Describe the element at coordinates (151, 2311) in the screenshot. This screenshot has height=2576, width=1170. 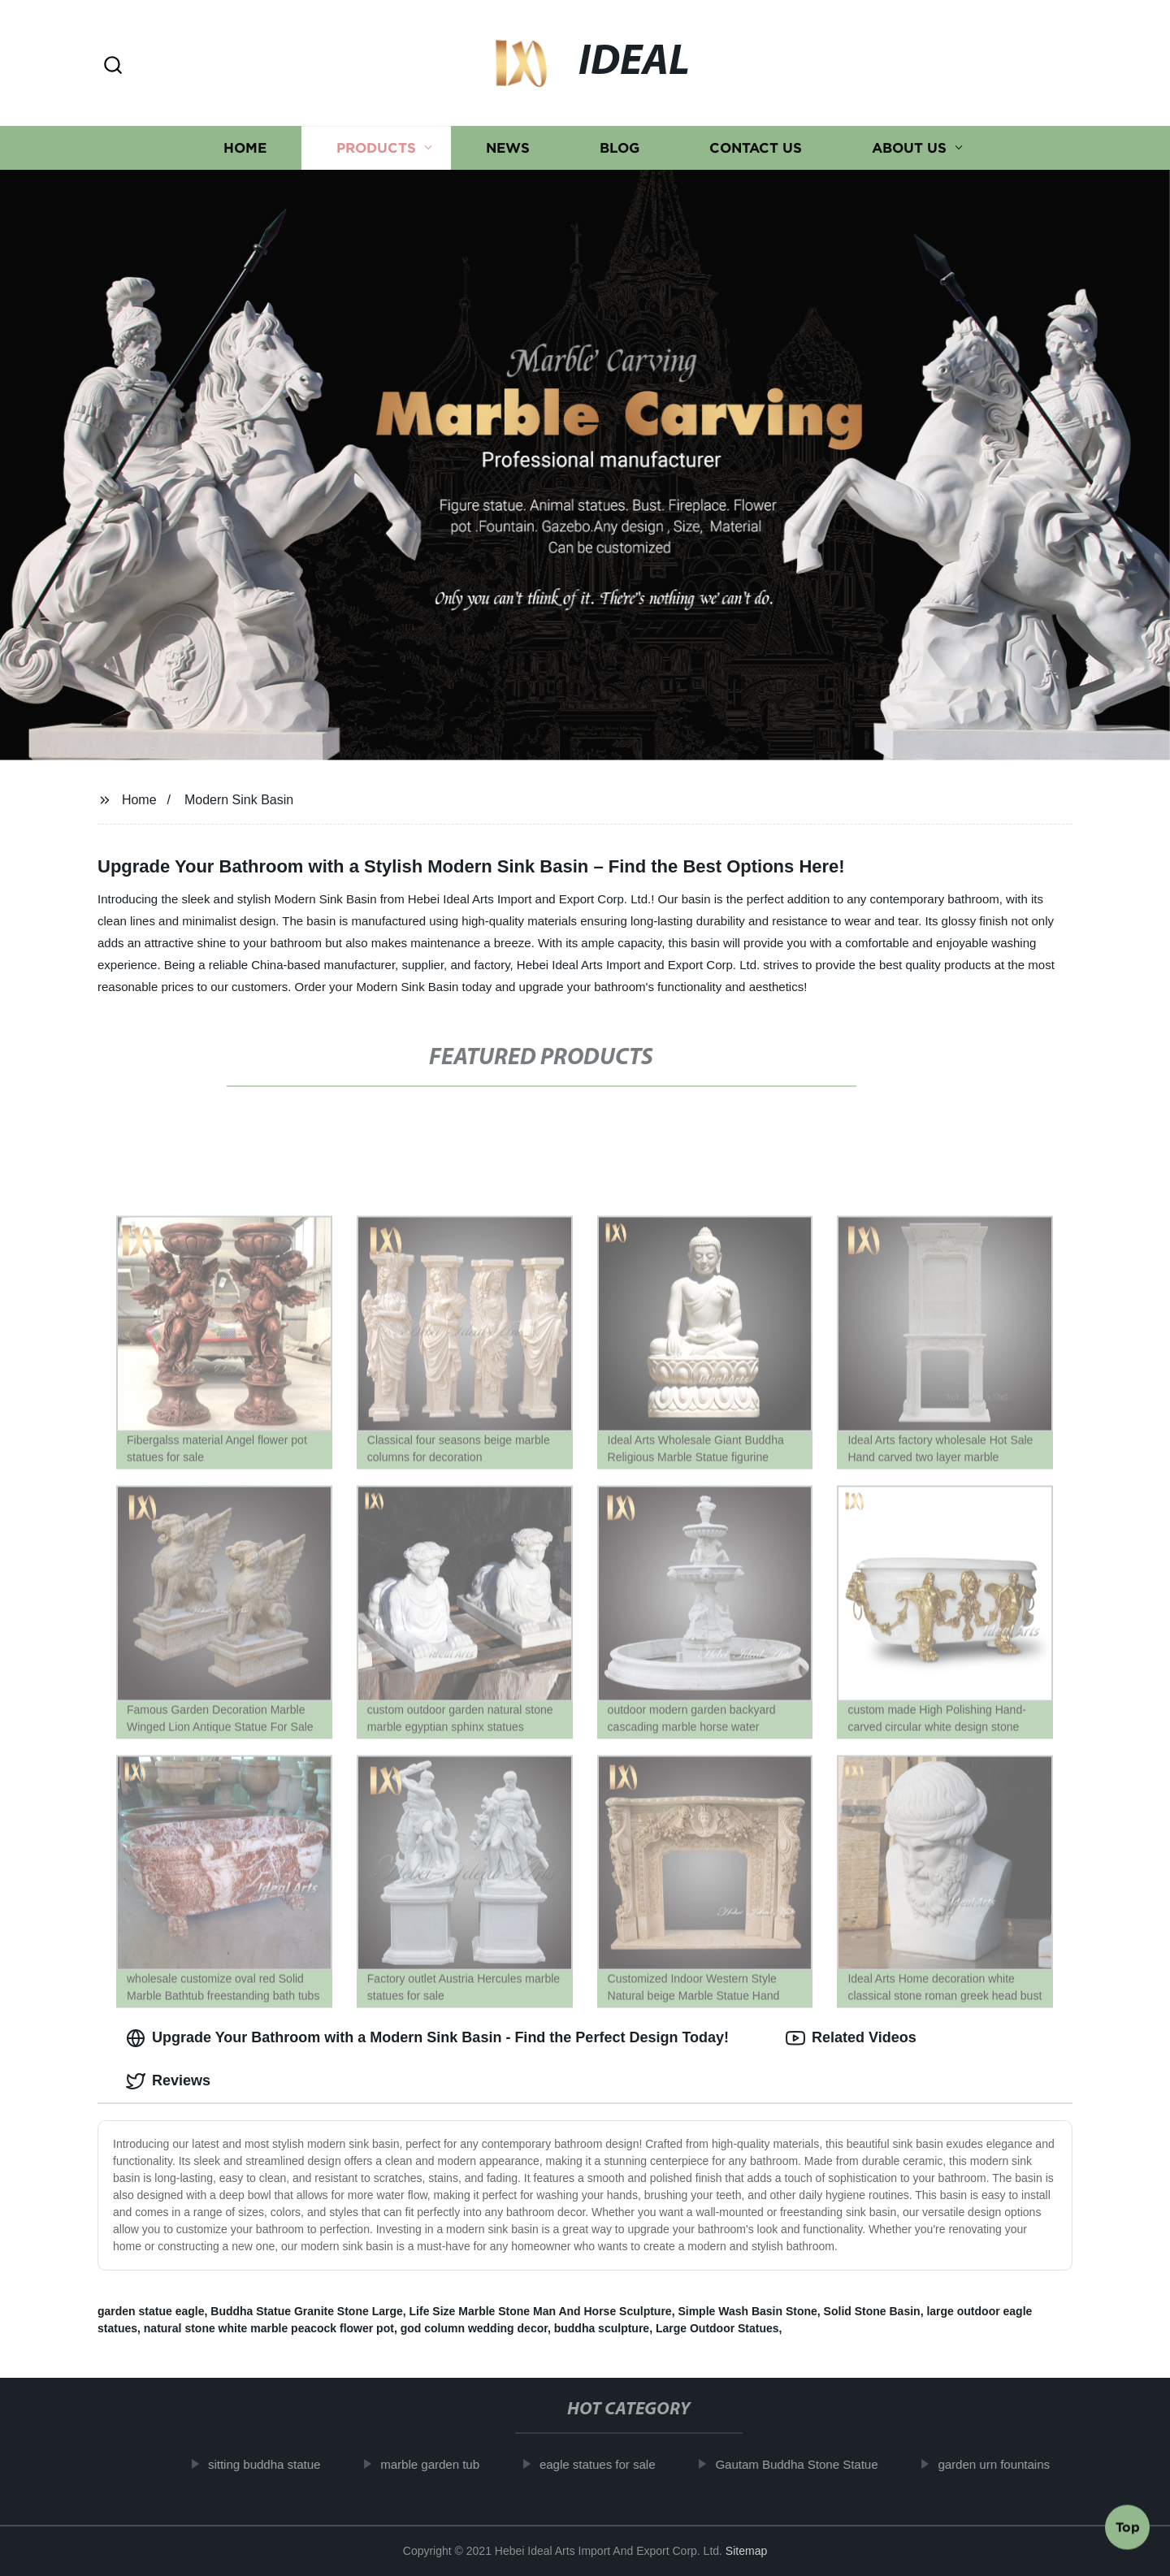
I see `garden statue eagle` at that location.